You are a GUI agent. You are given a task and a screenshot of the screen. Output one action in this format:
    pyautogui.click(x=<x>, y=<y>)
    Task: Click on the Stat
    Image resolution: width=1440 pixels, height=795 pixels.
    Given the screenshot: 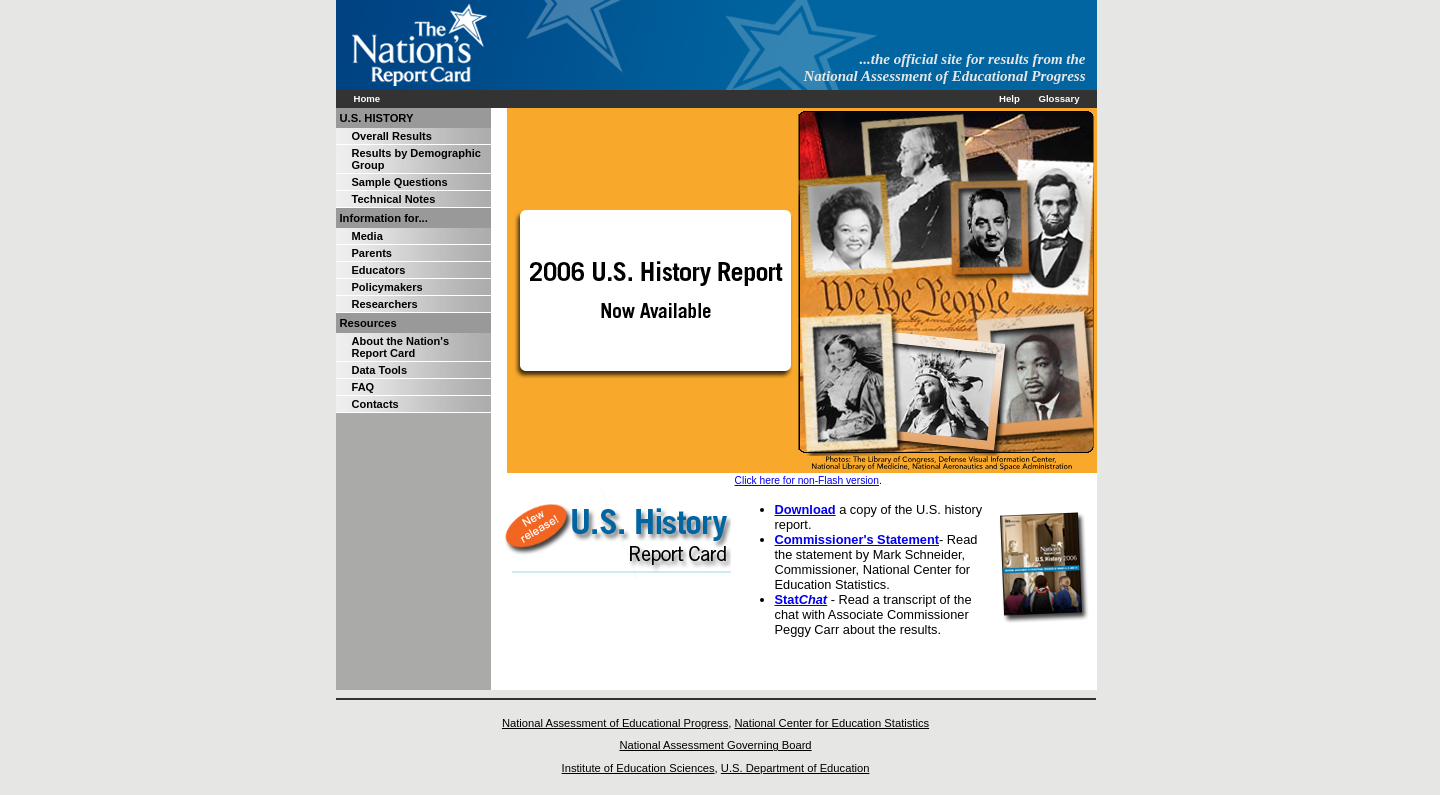 What is the action you would take?
    pyautogui.click(x=801, y=599)
    